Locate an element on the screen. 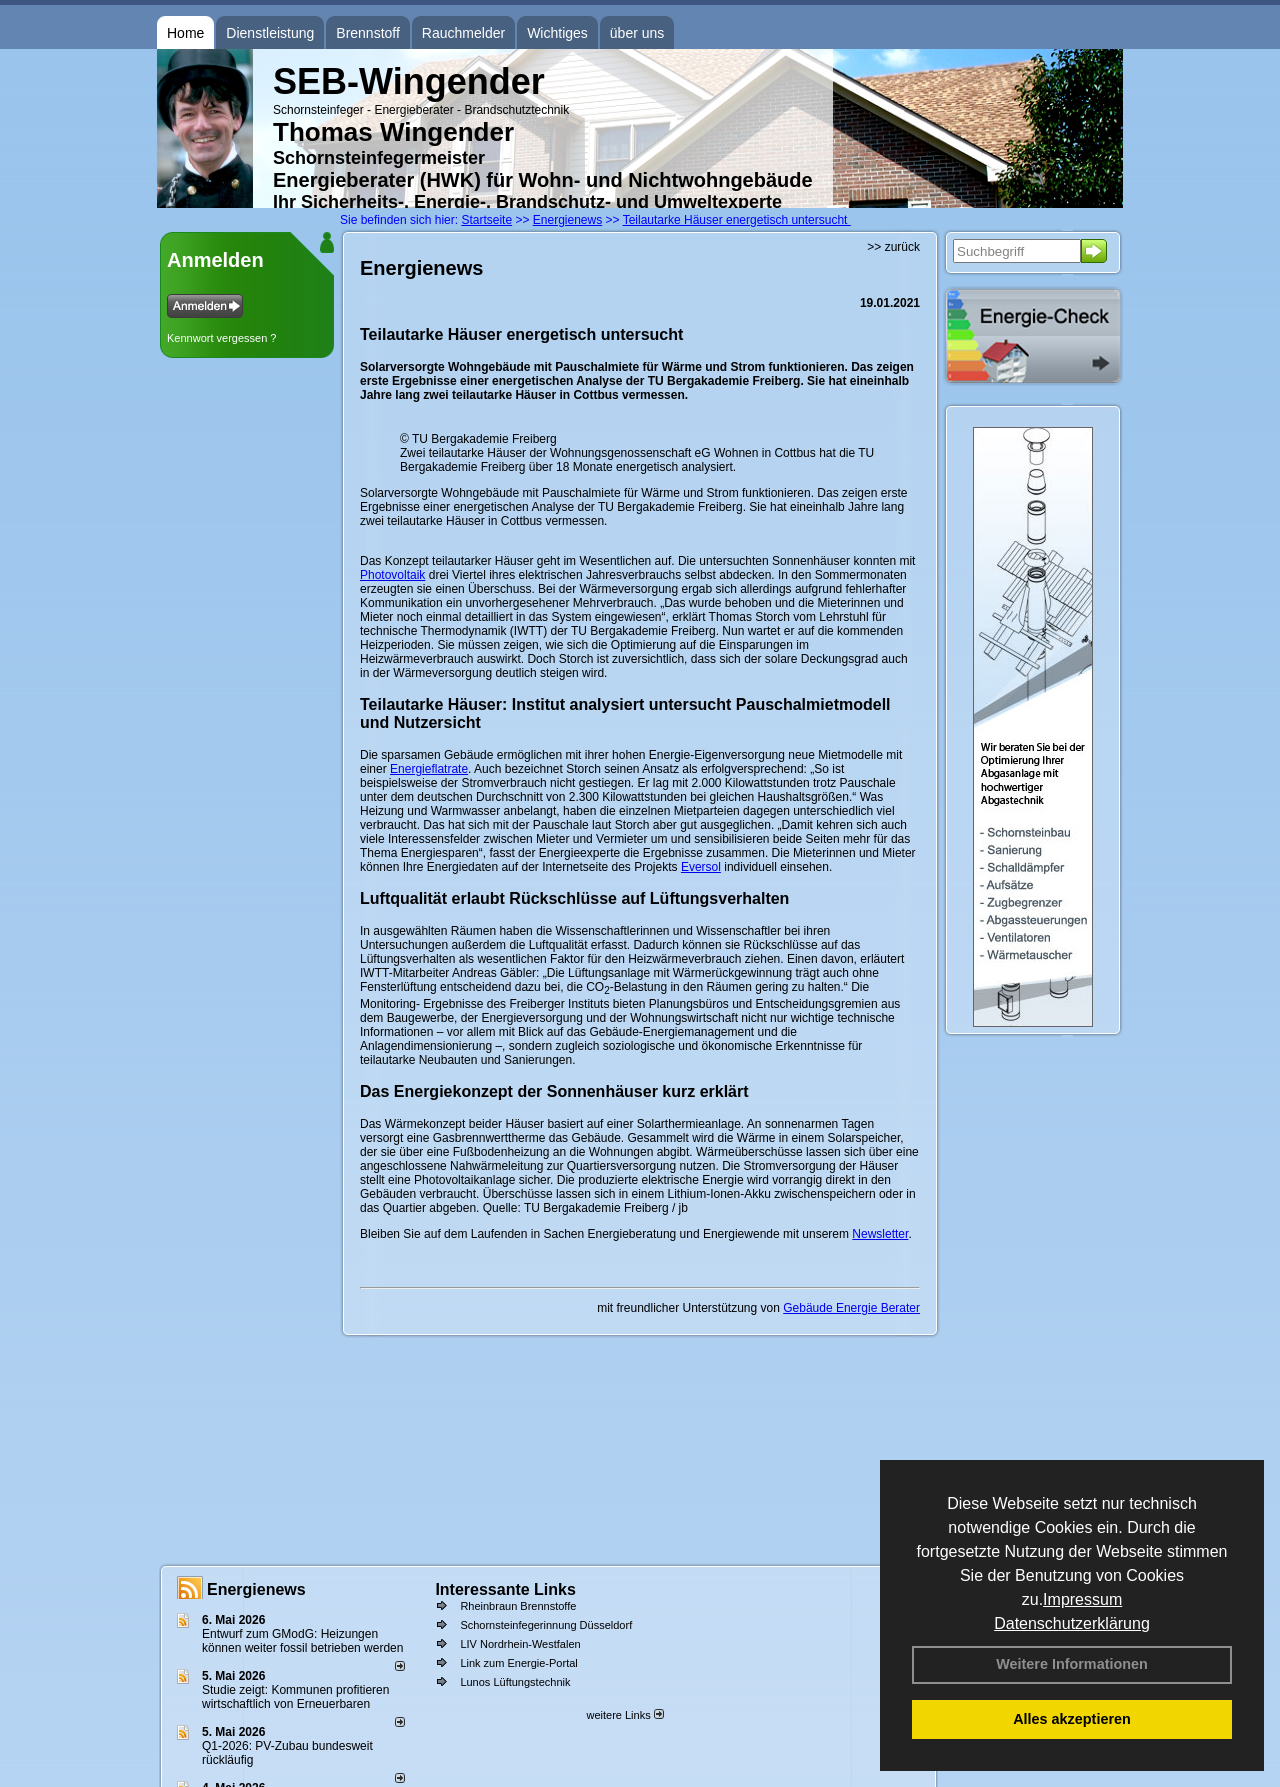  Lunos Lüftungstechnik is located at coordinates (515, 1682).